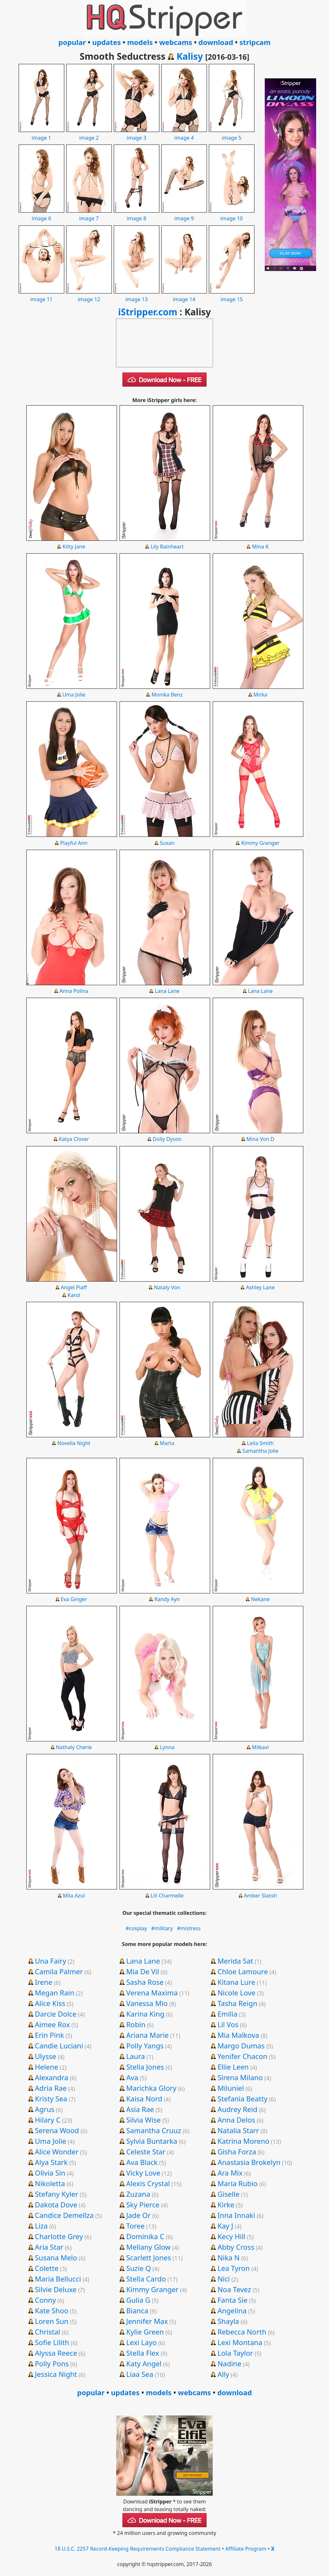 The image size is (329, 2576). I want to click on Katrina Moreno, so click(244, 2141).